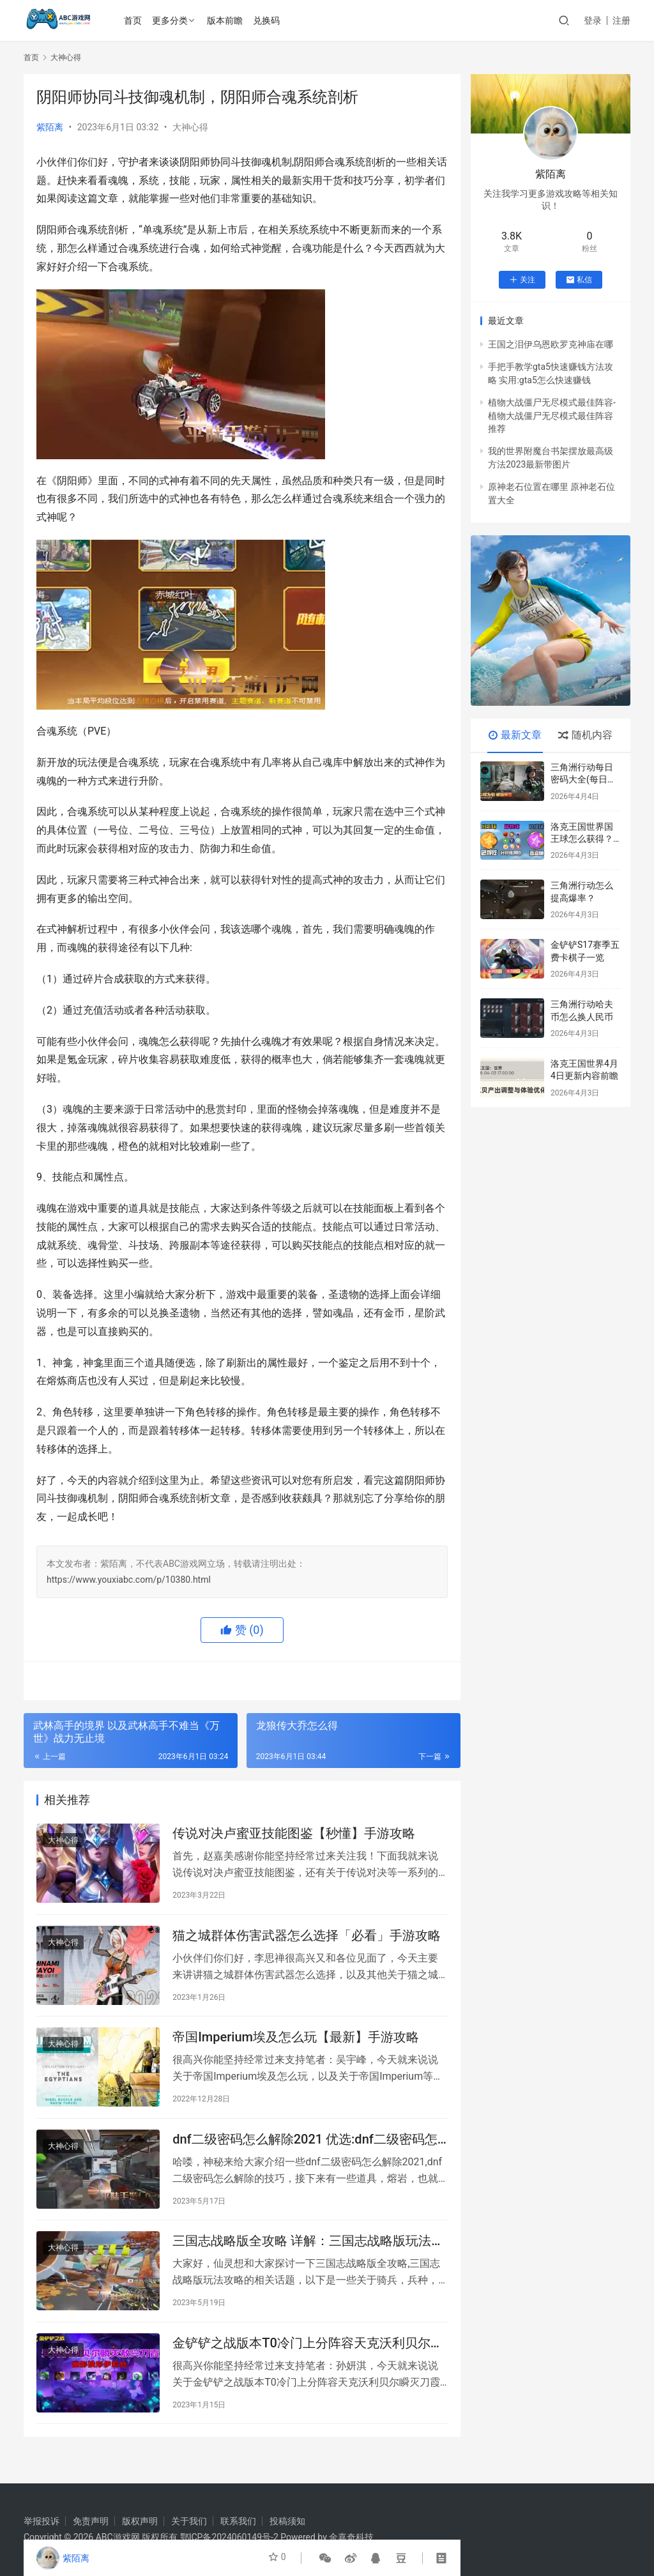 The image size is (654, 2576). I want to click on 三角洲行动每日密码大全(每日更新), so click(583, 779).